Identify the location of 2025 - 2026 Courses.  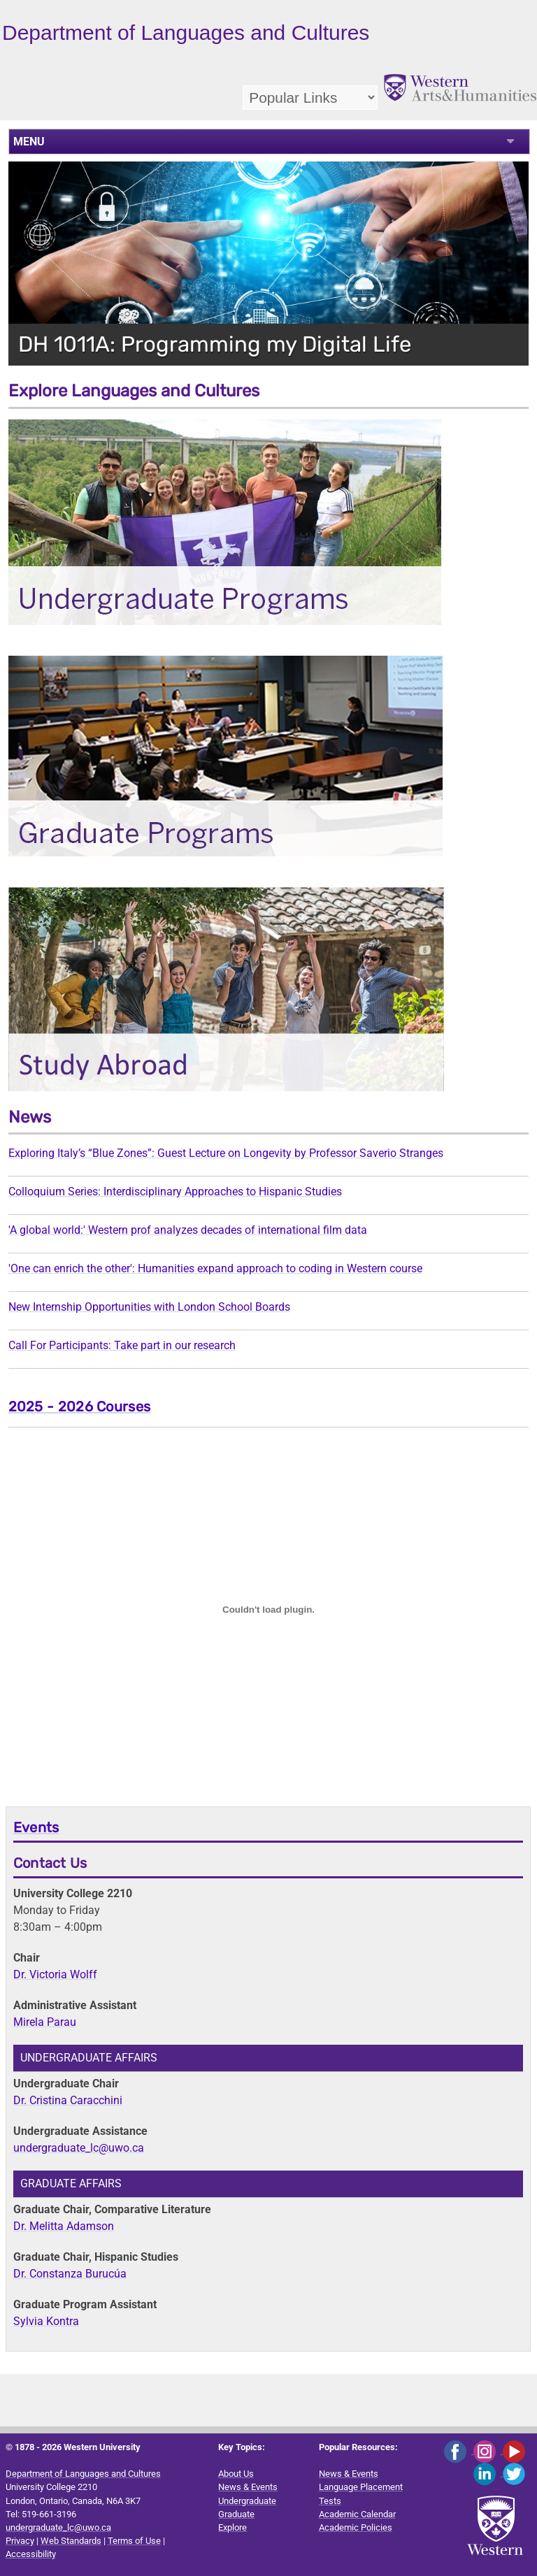
(79, 1406).